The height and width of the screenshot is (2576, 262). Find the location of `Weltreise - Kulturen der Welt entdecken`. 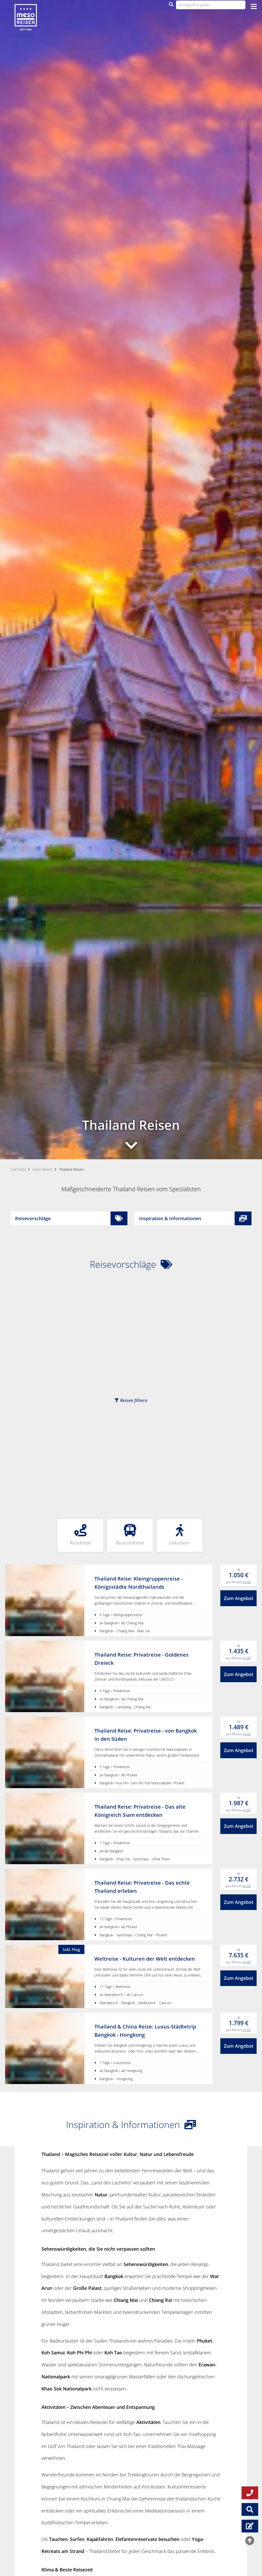

Weltreise - Kulturen der Welt entdecken is located at coordinates (144, 1958).